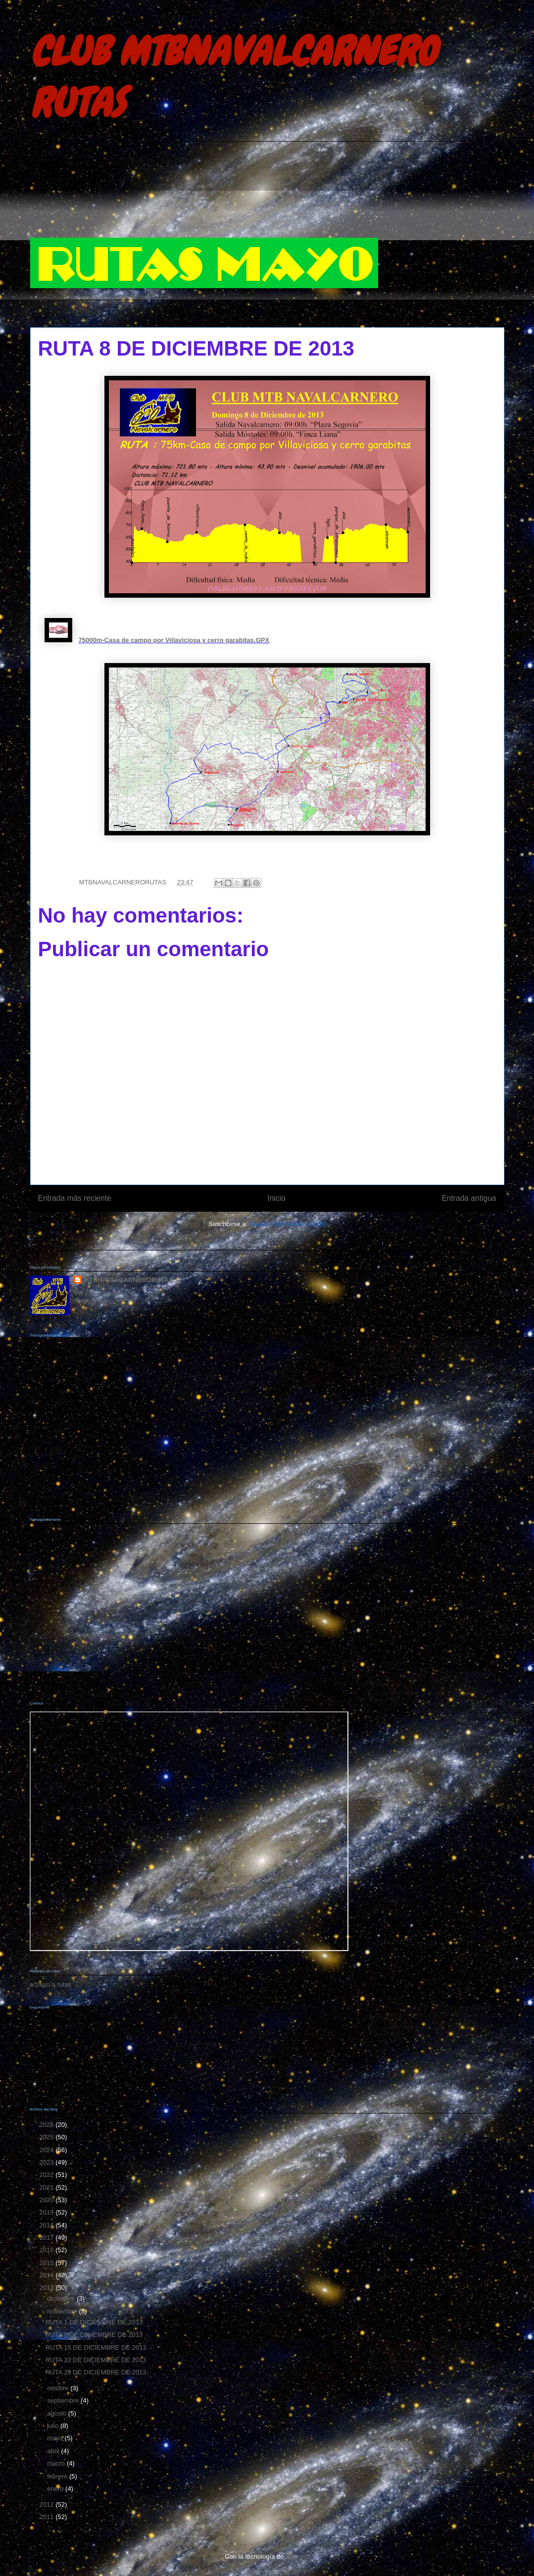  I want to click on Entrada antigua, so click(468, 1198).